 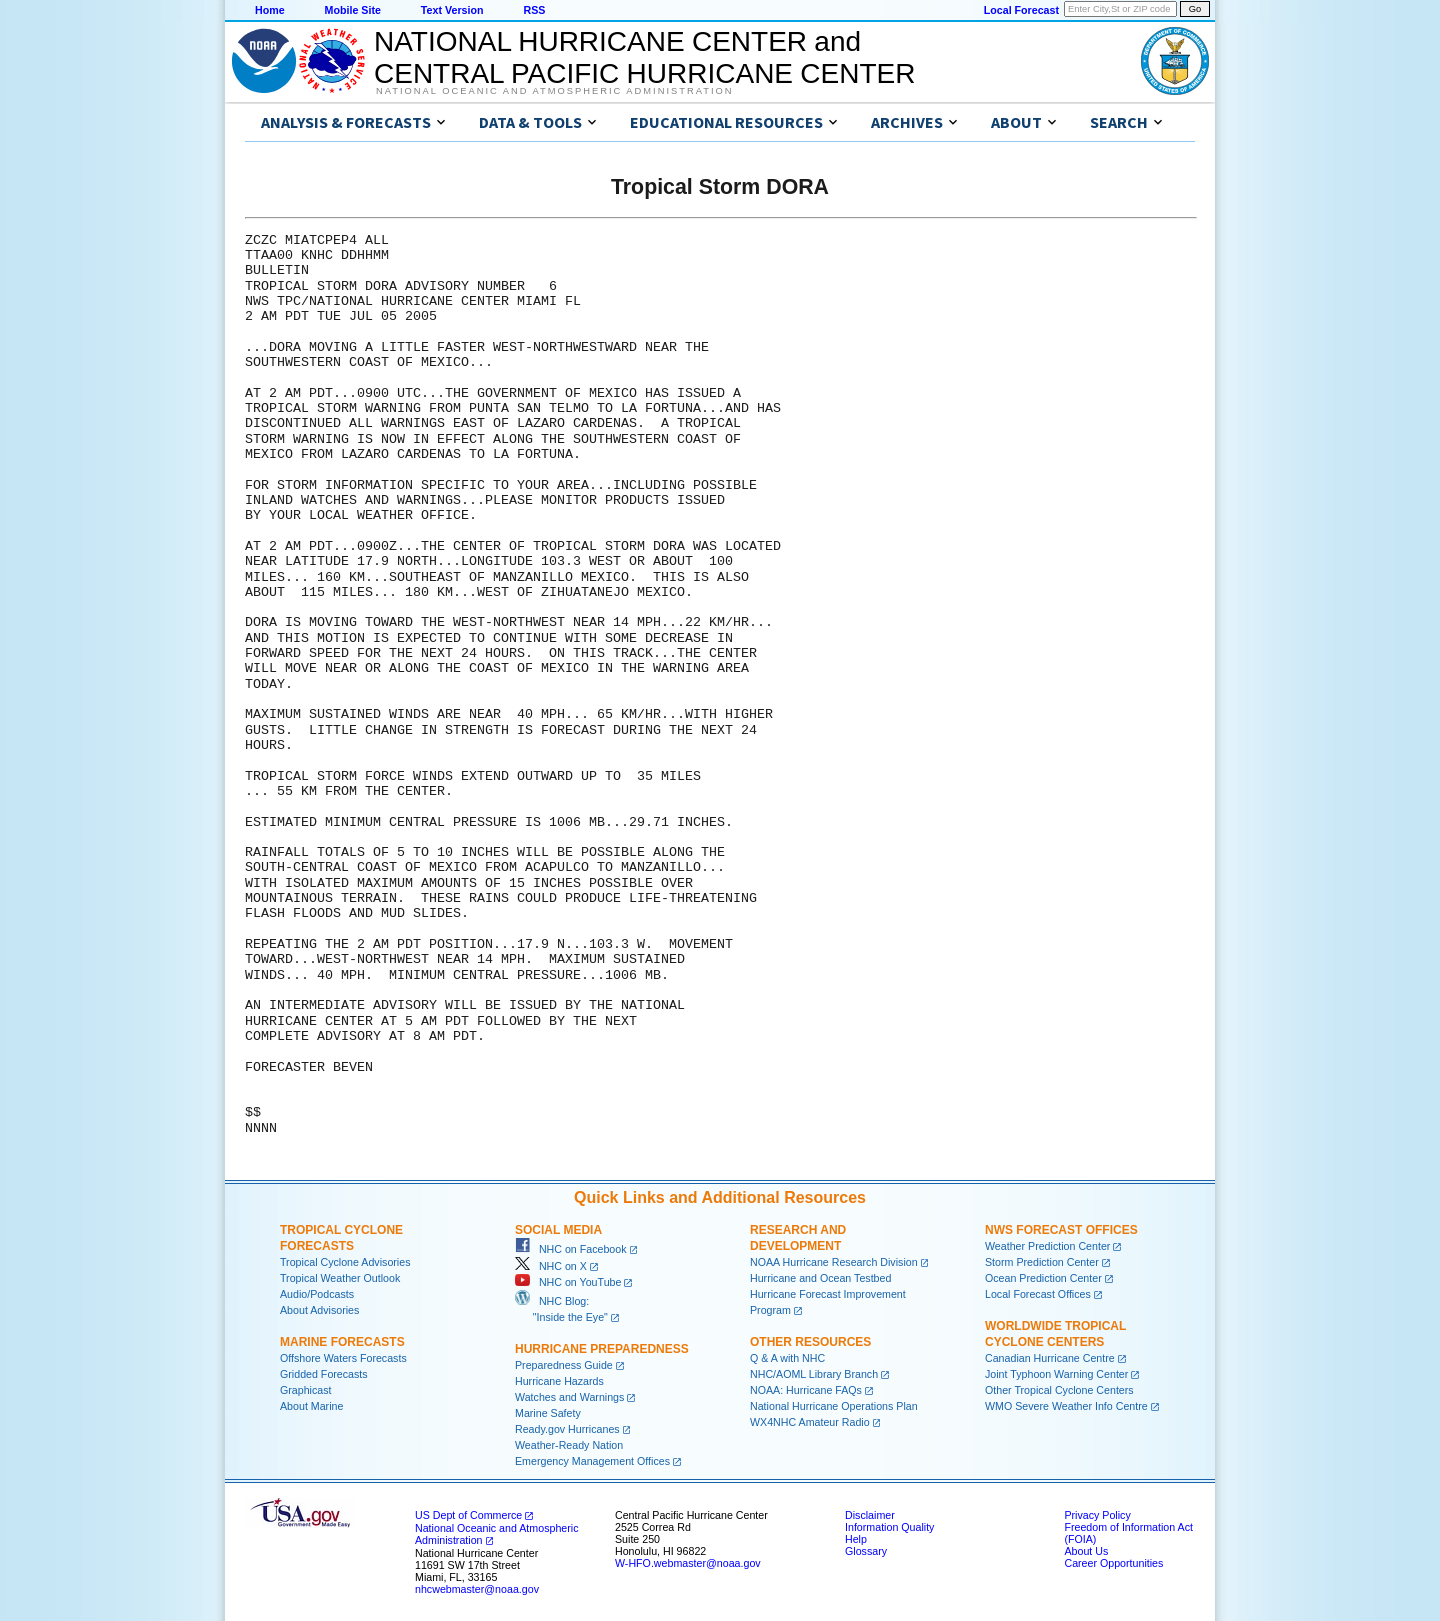 I want to click on Privacy Policy, so click(x=1097, y=1515).